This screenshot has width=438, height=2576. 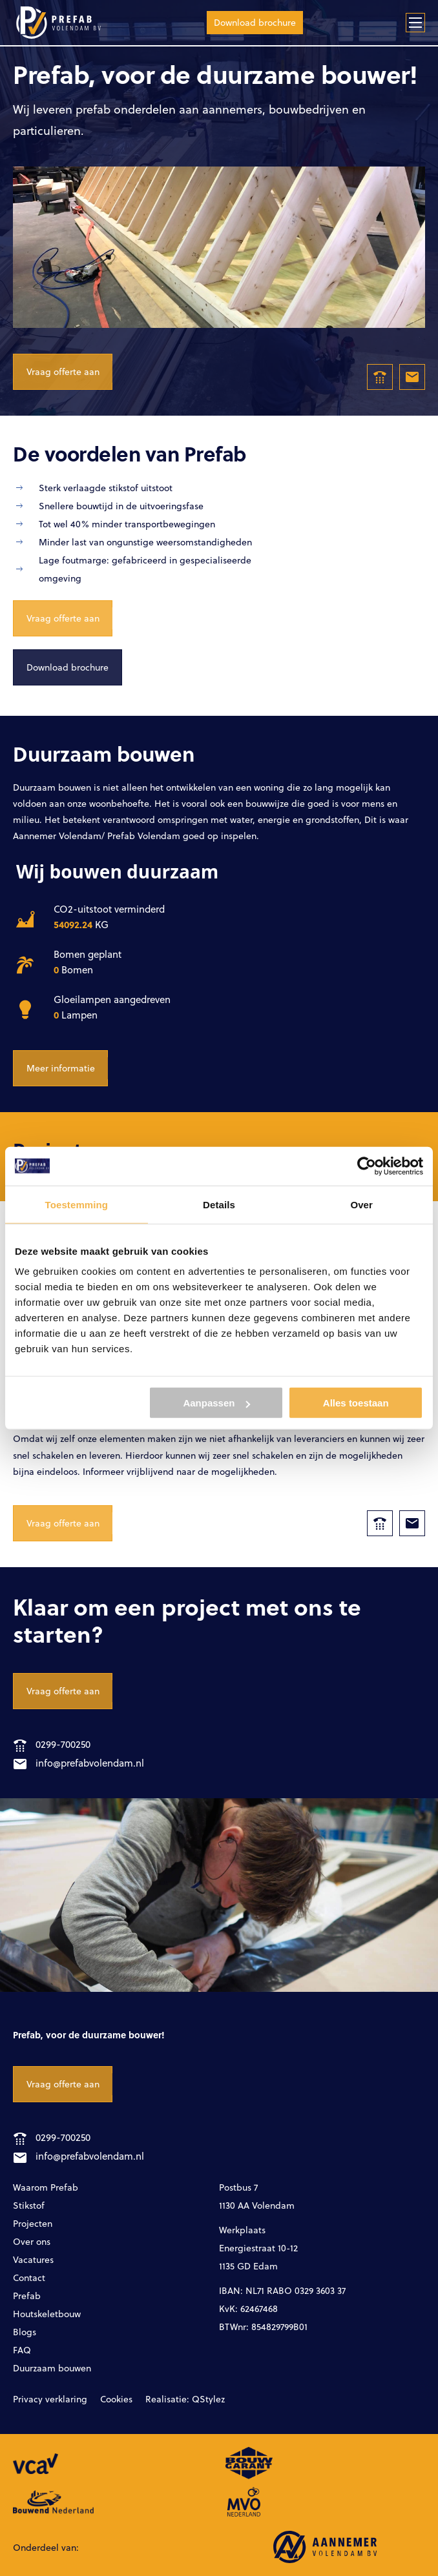 What do you see at coordinates (27, 2295) in the screenshot?
I see `Prefab` at bounding box center [27, 2295].